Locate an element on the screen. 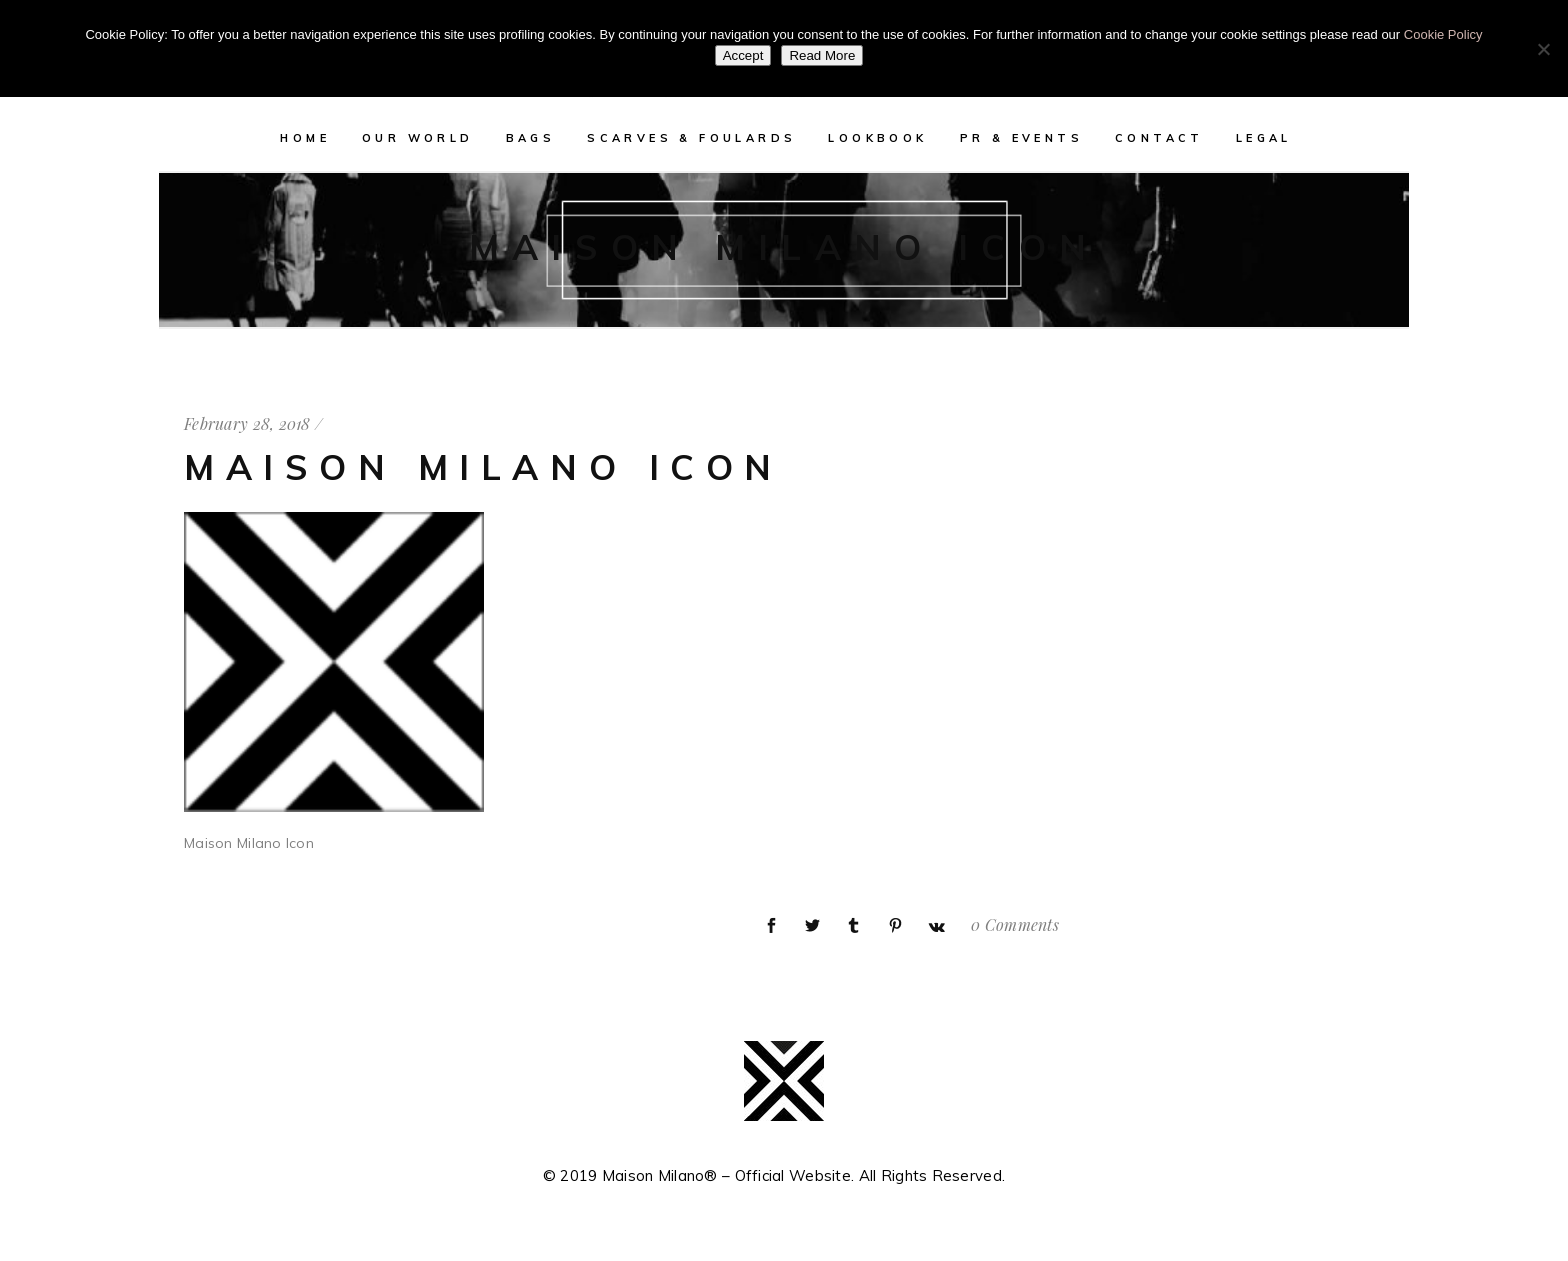 The image size is (1568, 1261). Accept is located at coordinates (743, 55).